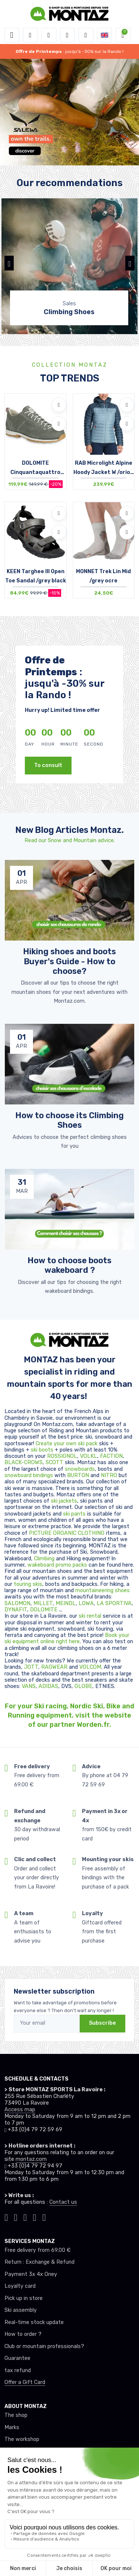  What do you see at coordinates (39, 2262) in the screenshot?
I see `Return : Exchange & Refund` at bounding box center [39, 2262].